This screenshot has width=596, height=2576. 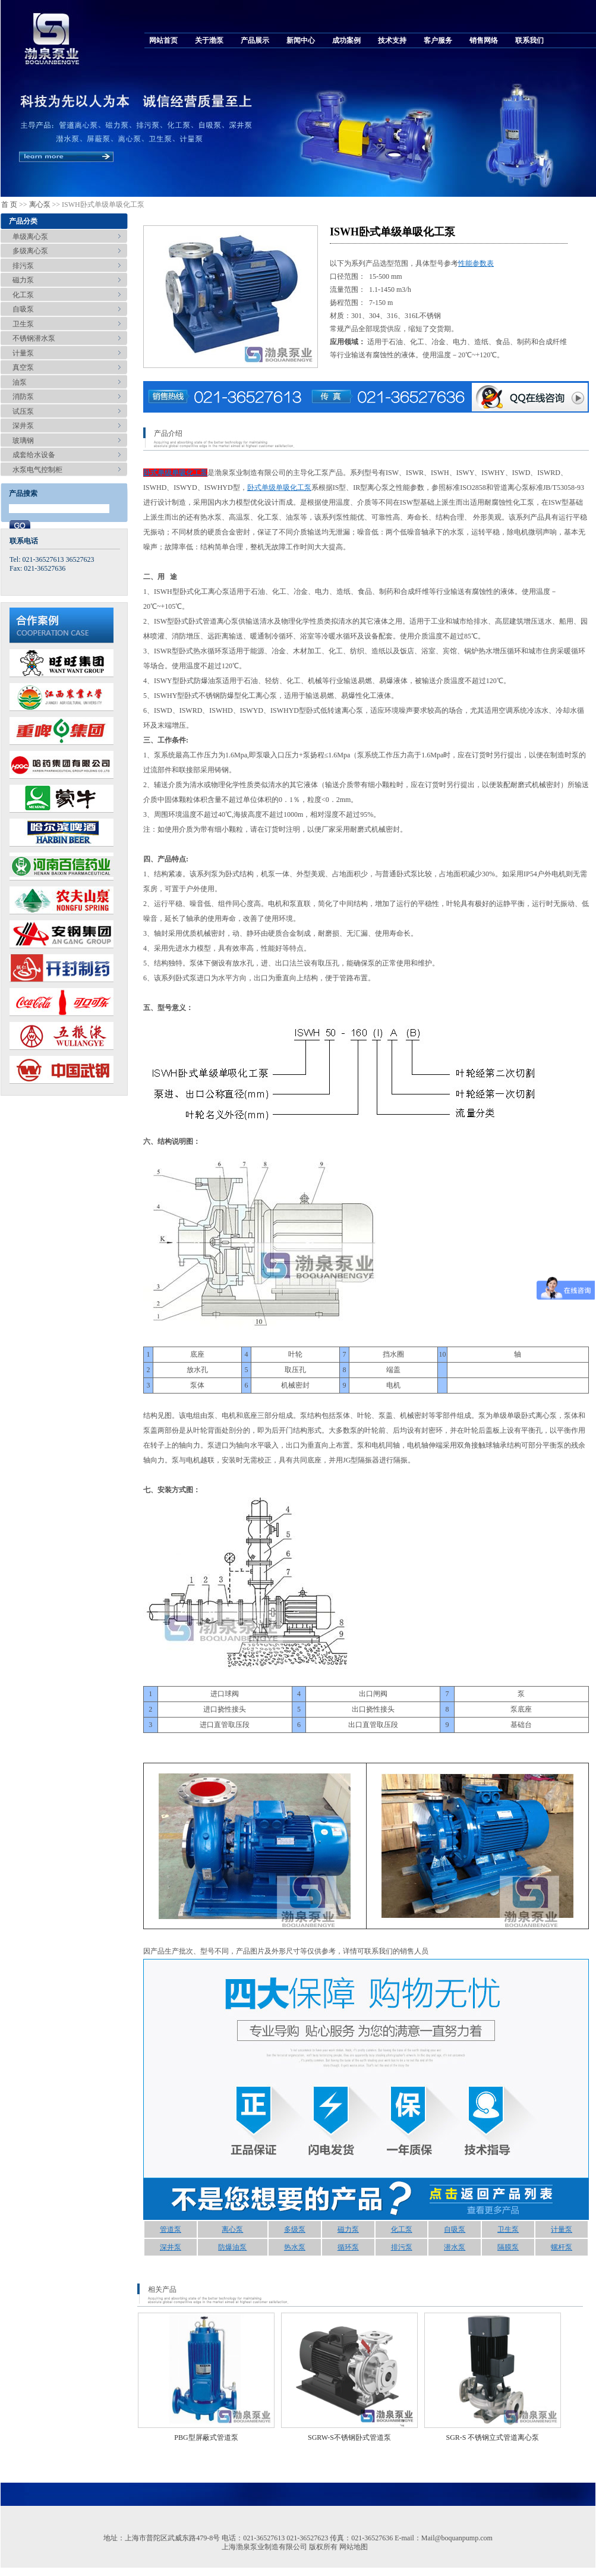 What do you see at coordinates (37, 469) in the screenshot?
I see `水泵电气控制柜` at bounding box center [37, 469].